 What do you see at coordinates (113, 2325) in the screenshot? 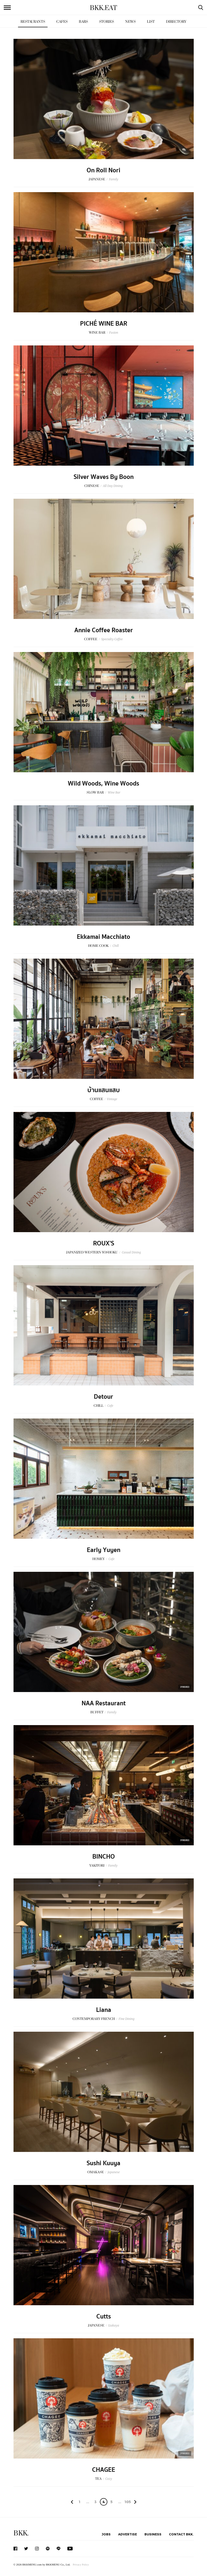
I see `Izakaya` at bounding box center [113, 2325].